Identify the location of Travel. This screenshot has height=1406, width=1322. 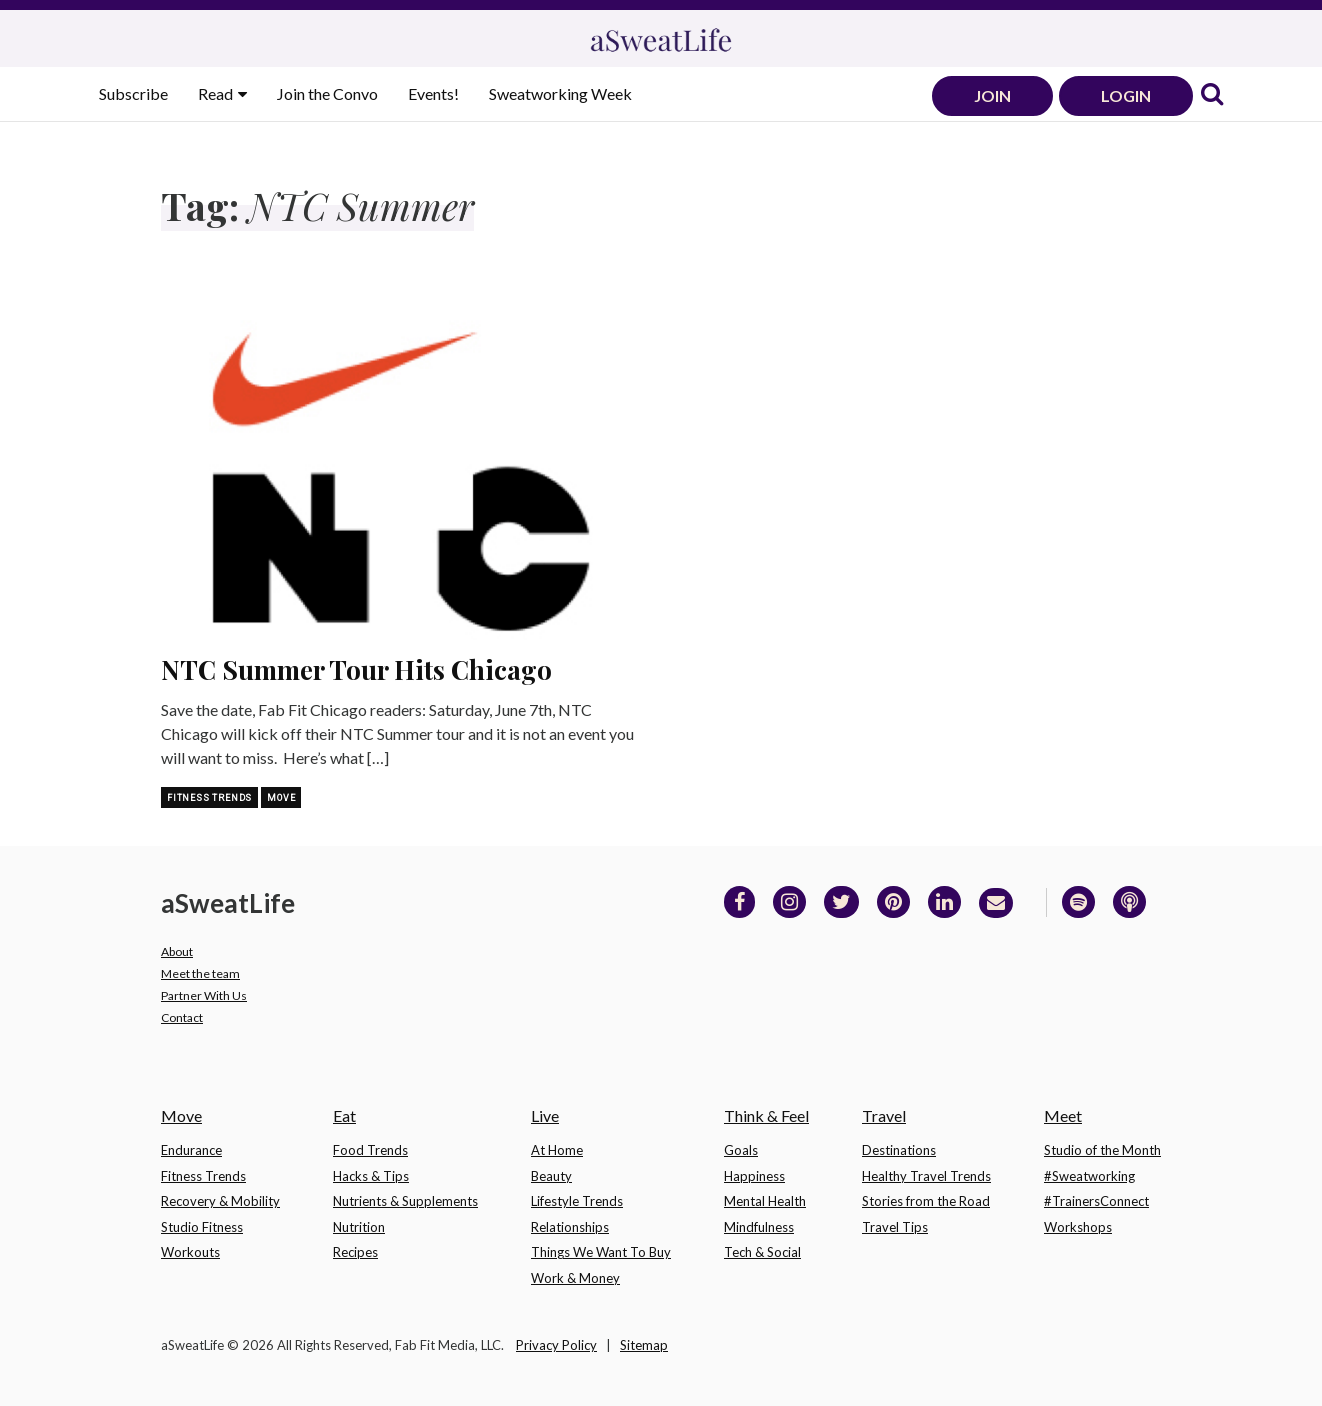
(884, 1115).